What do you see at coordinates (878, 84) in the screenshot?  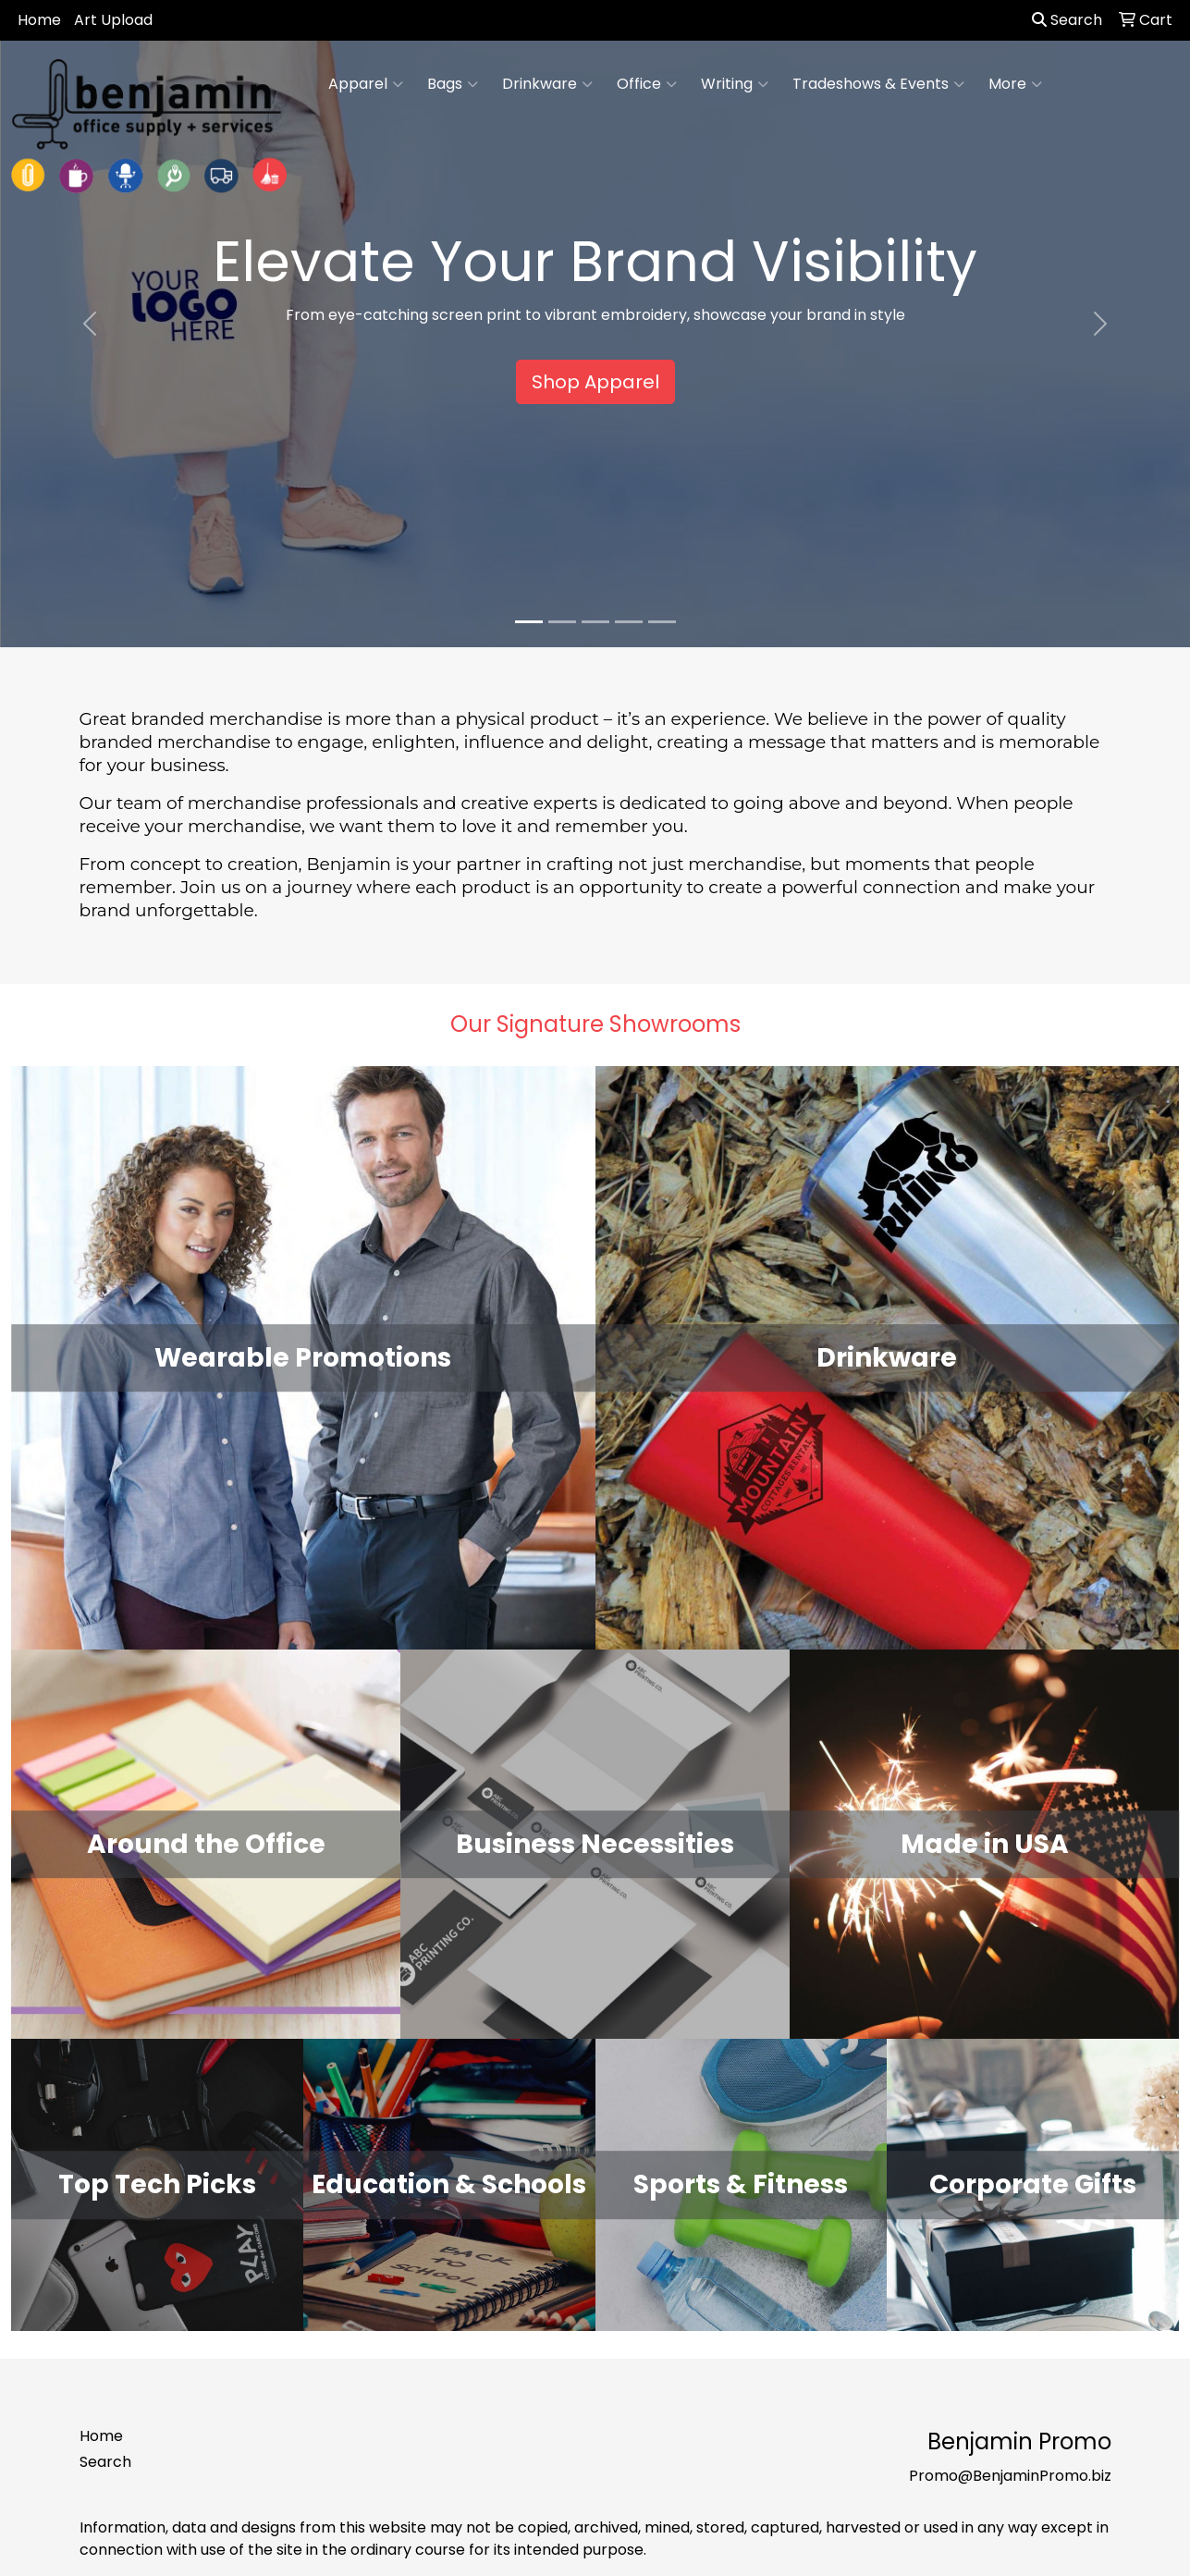 I see `Tradeshows & Events` at bounding box center [878, 84].